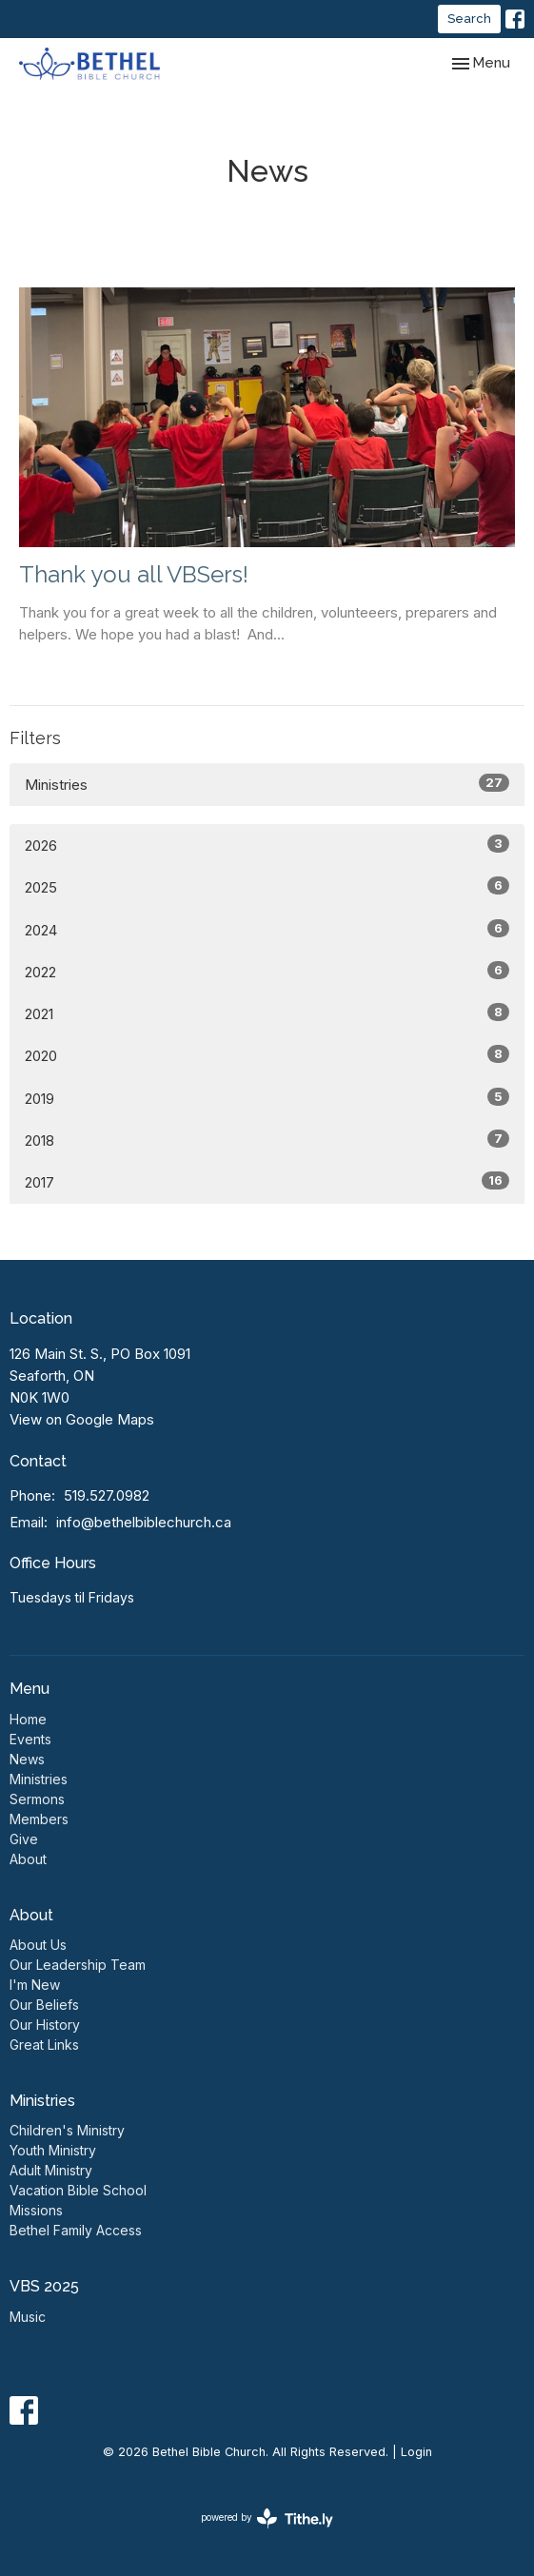  Describe the element at coordinates (267, 929) in the screenshot. I see `2024` at that location.